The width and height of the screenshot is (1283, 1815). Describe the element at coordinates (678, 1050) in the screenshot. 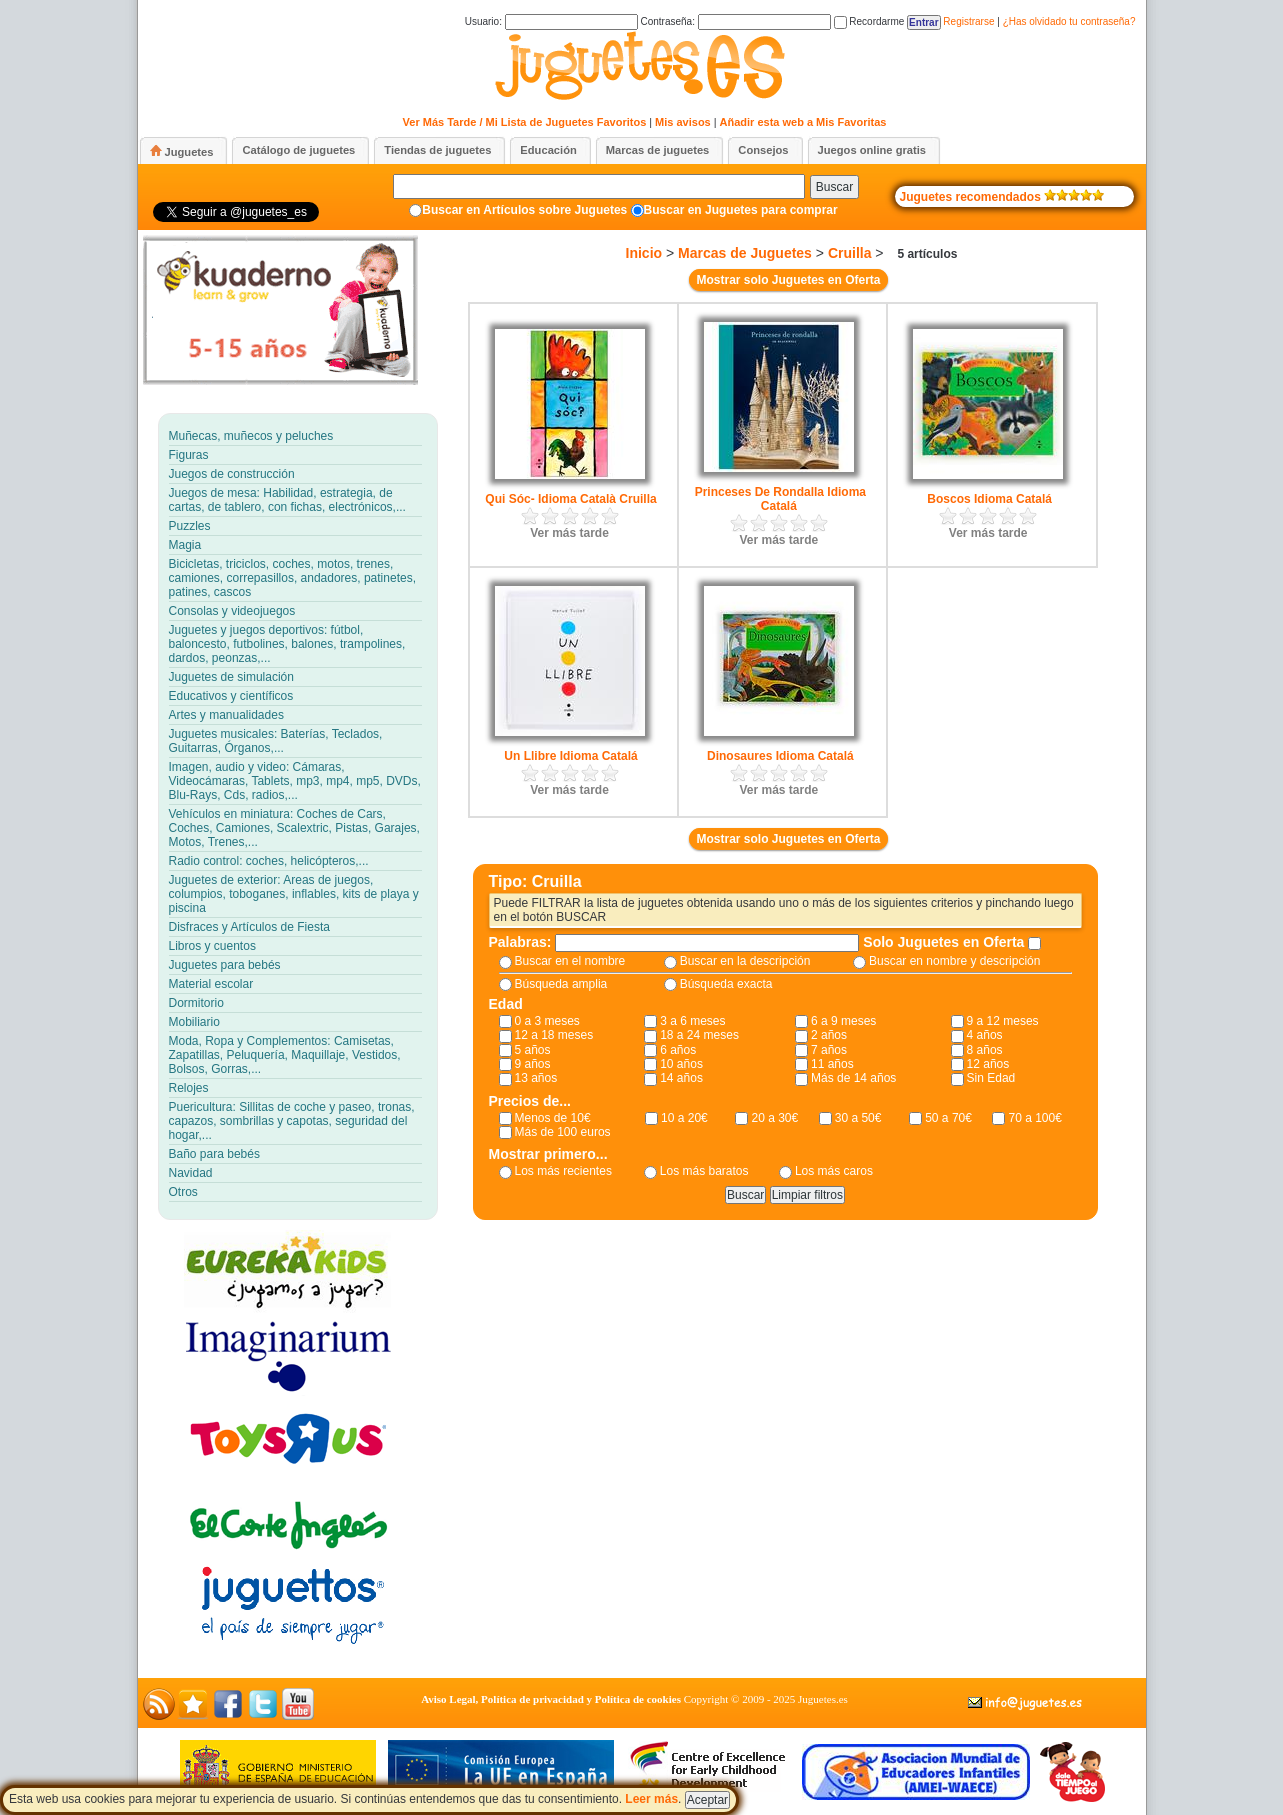

I see `6 años` at that location.